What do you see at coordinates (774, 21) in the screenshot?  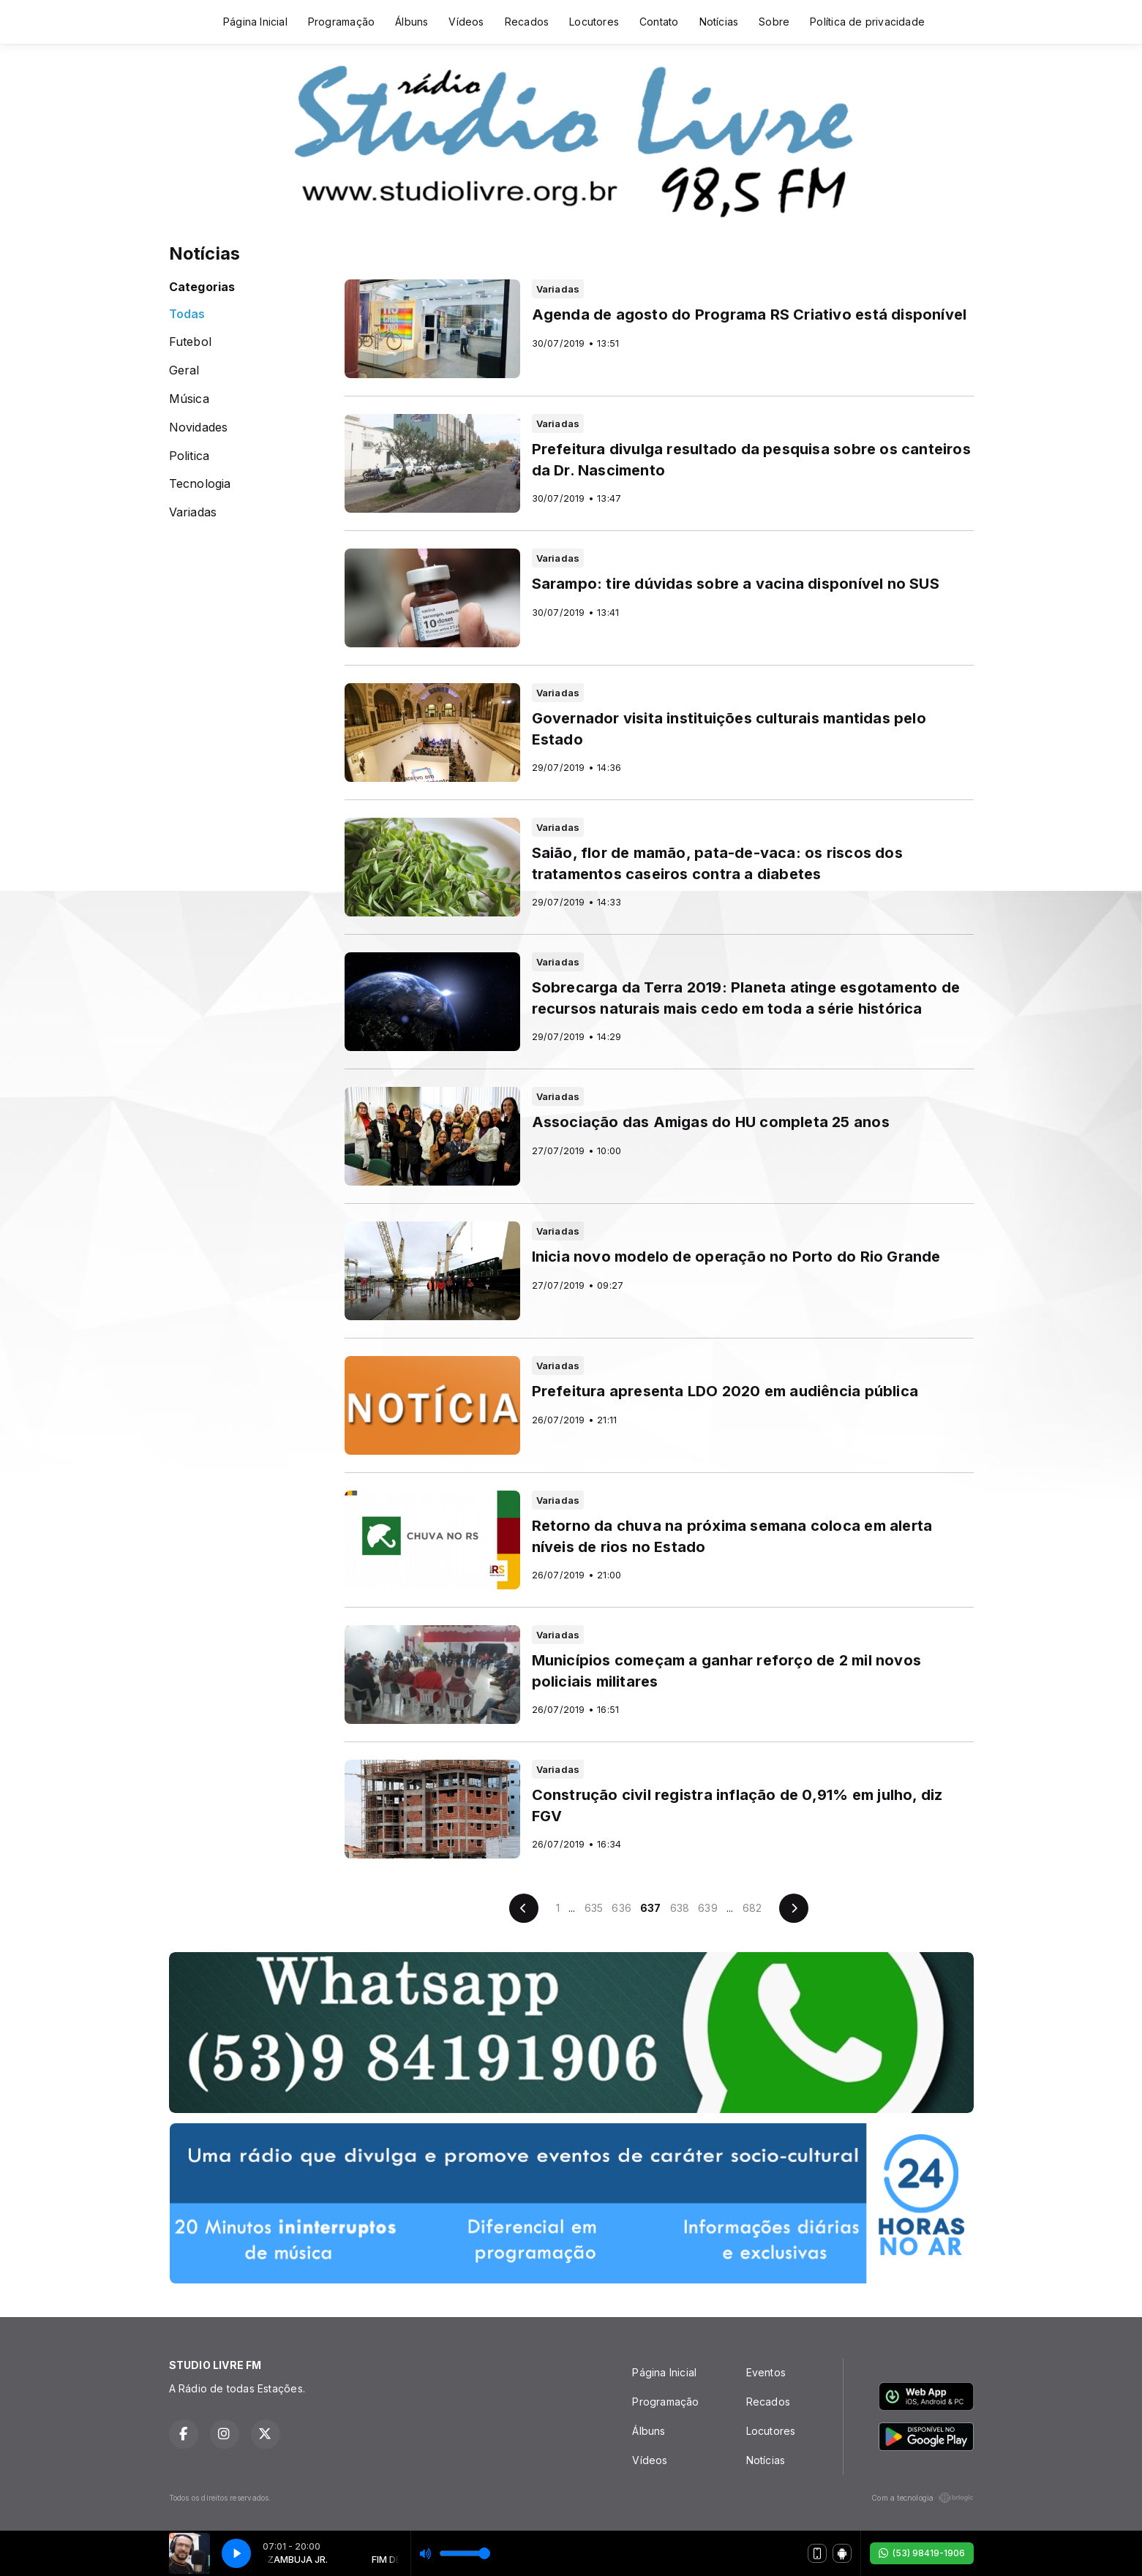 I see `Sobre` at bounding box center [774, 21].